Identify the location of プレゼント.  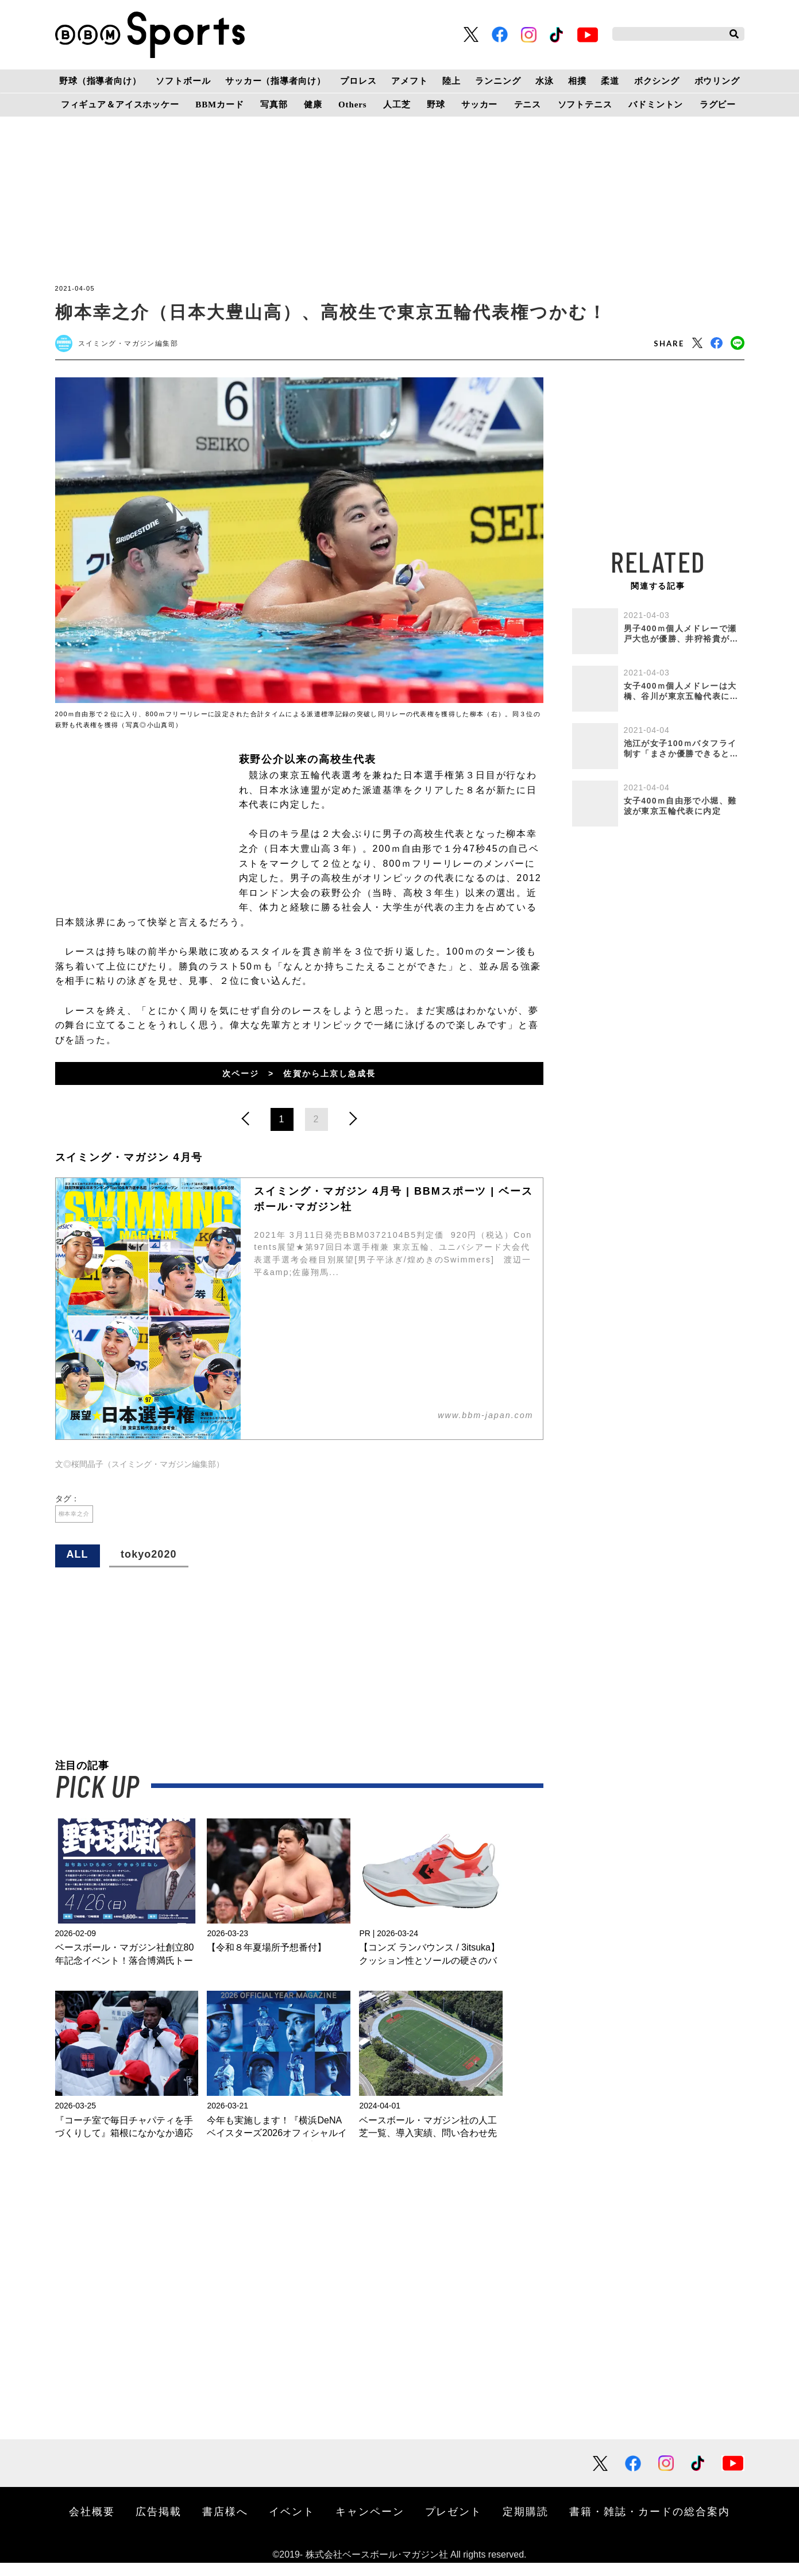
(454, 2524).